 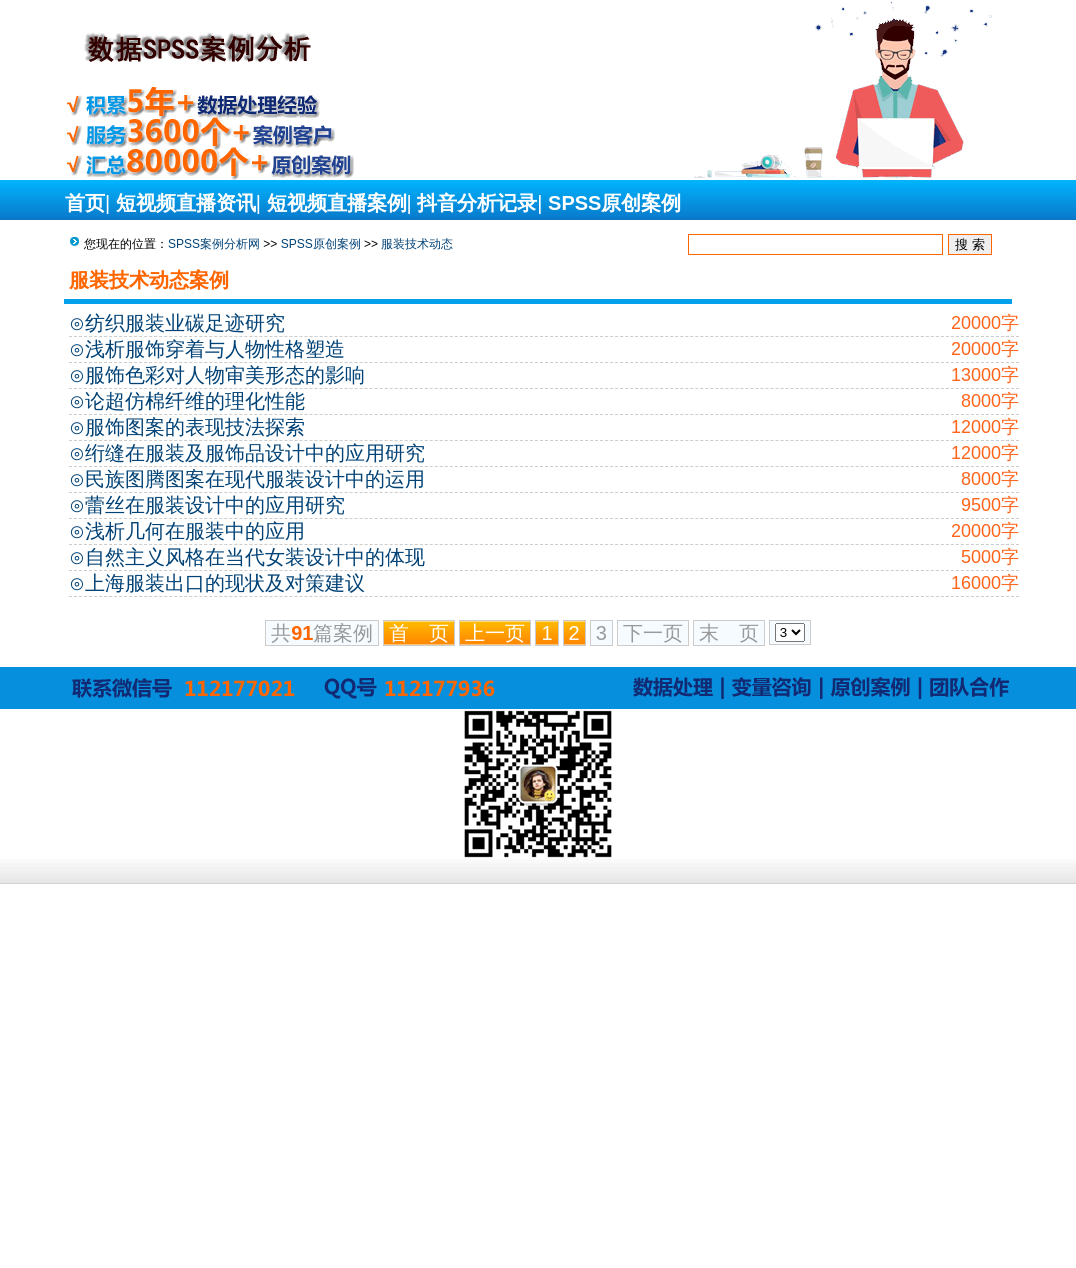 I want to click on 浅析服饰穿着与人物性格塑造, so click(x=215, y=349).